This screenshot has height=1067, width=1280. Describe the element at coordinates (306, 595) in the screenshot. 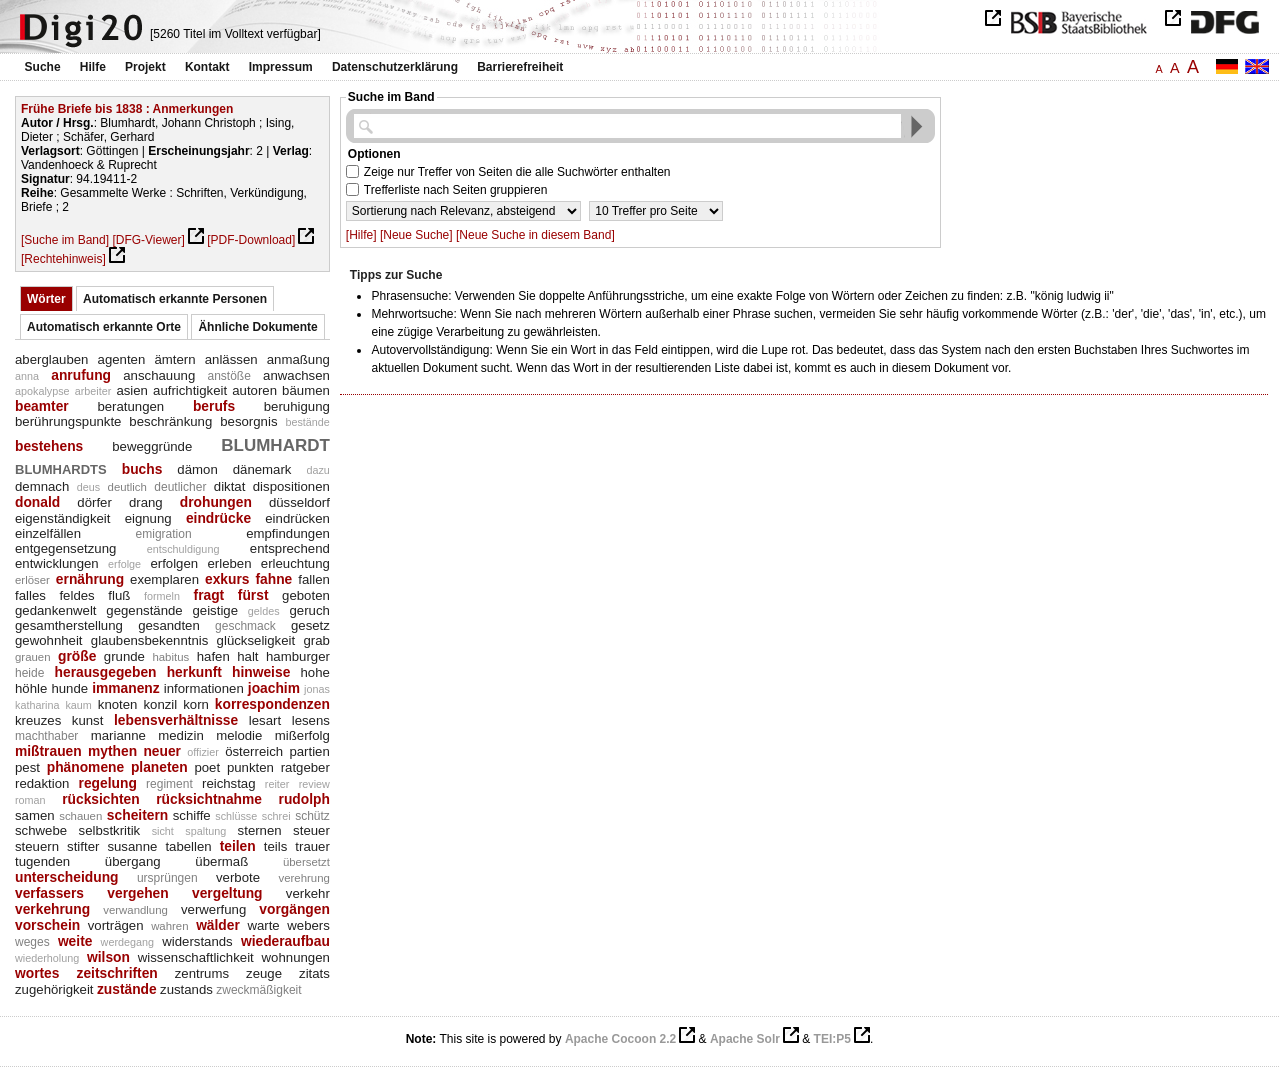

I see `geboten` at that location.